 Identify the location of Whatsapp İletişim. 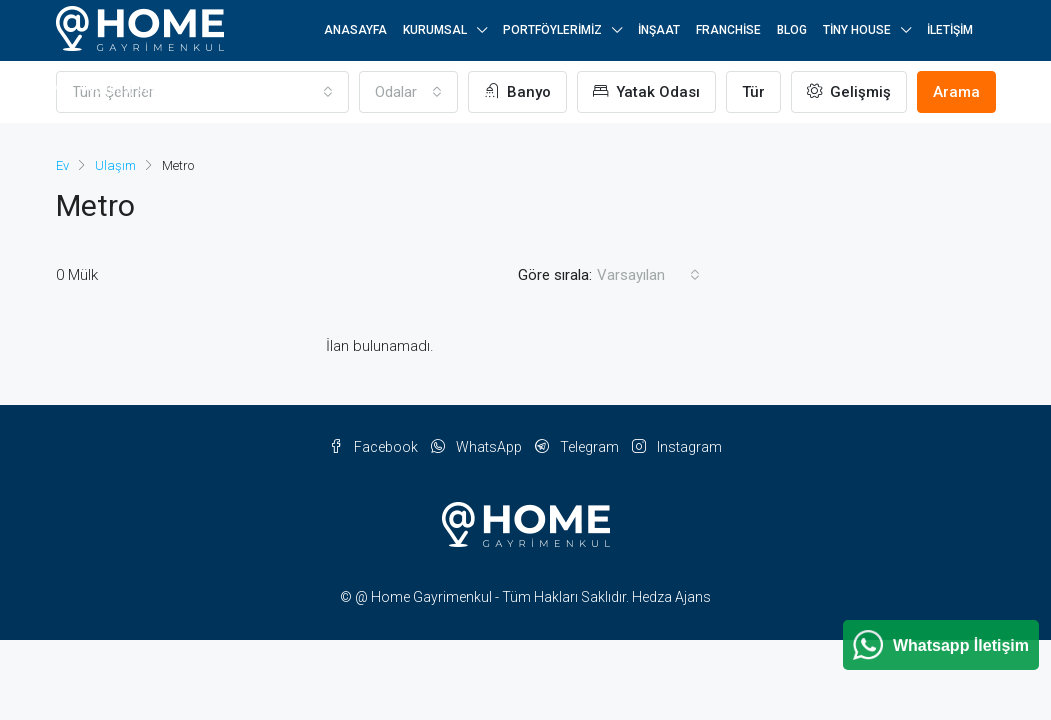
(961, 645).